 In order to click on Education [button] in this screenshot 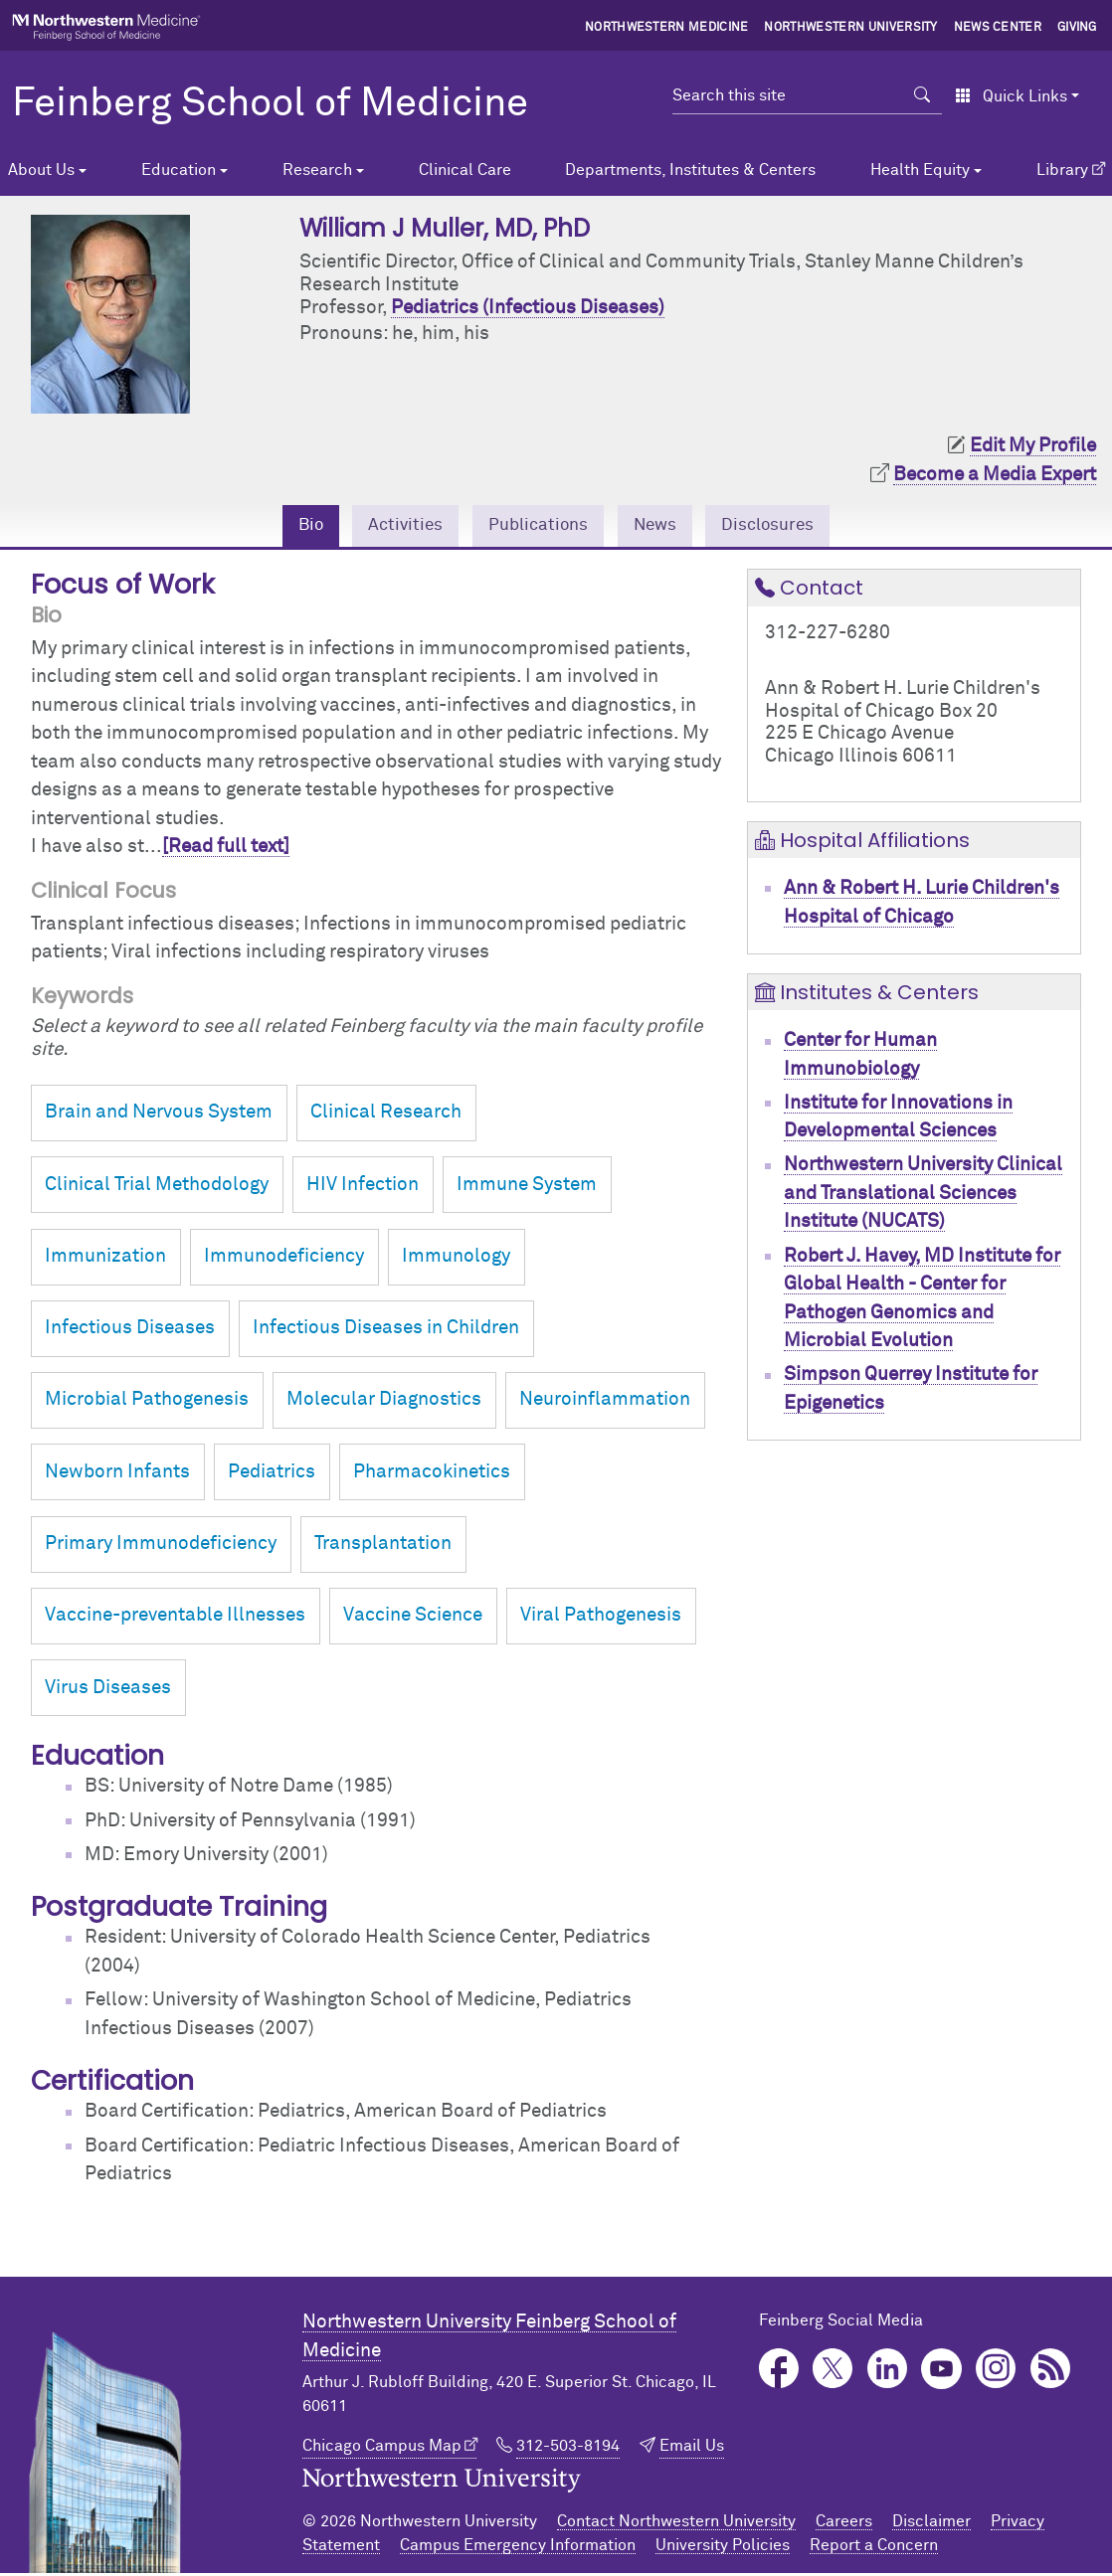, I will do `click(178, 170)`.